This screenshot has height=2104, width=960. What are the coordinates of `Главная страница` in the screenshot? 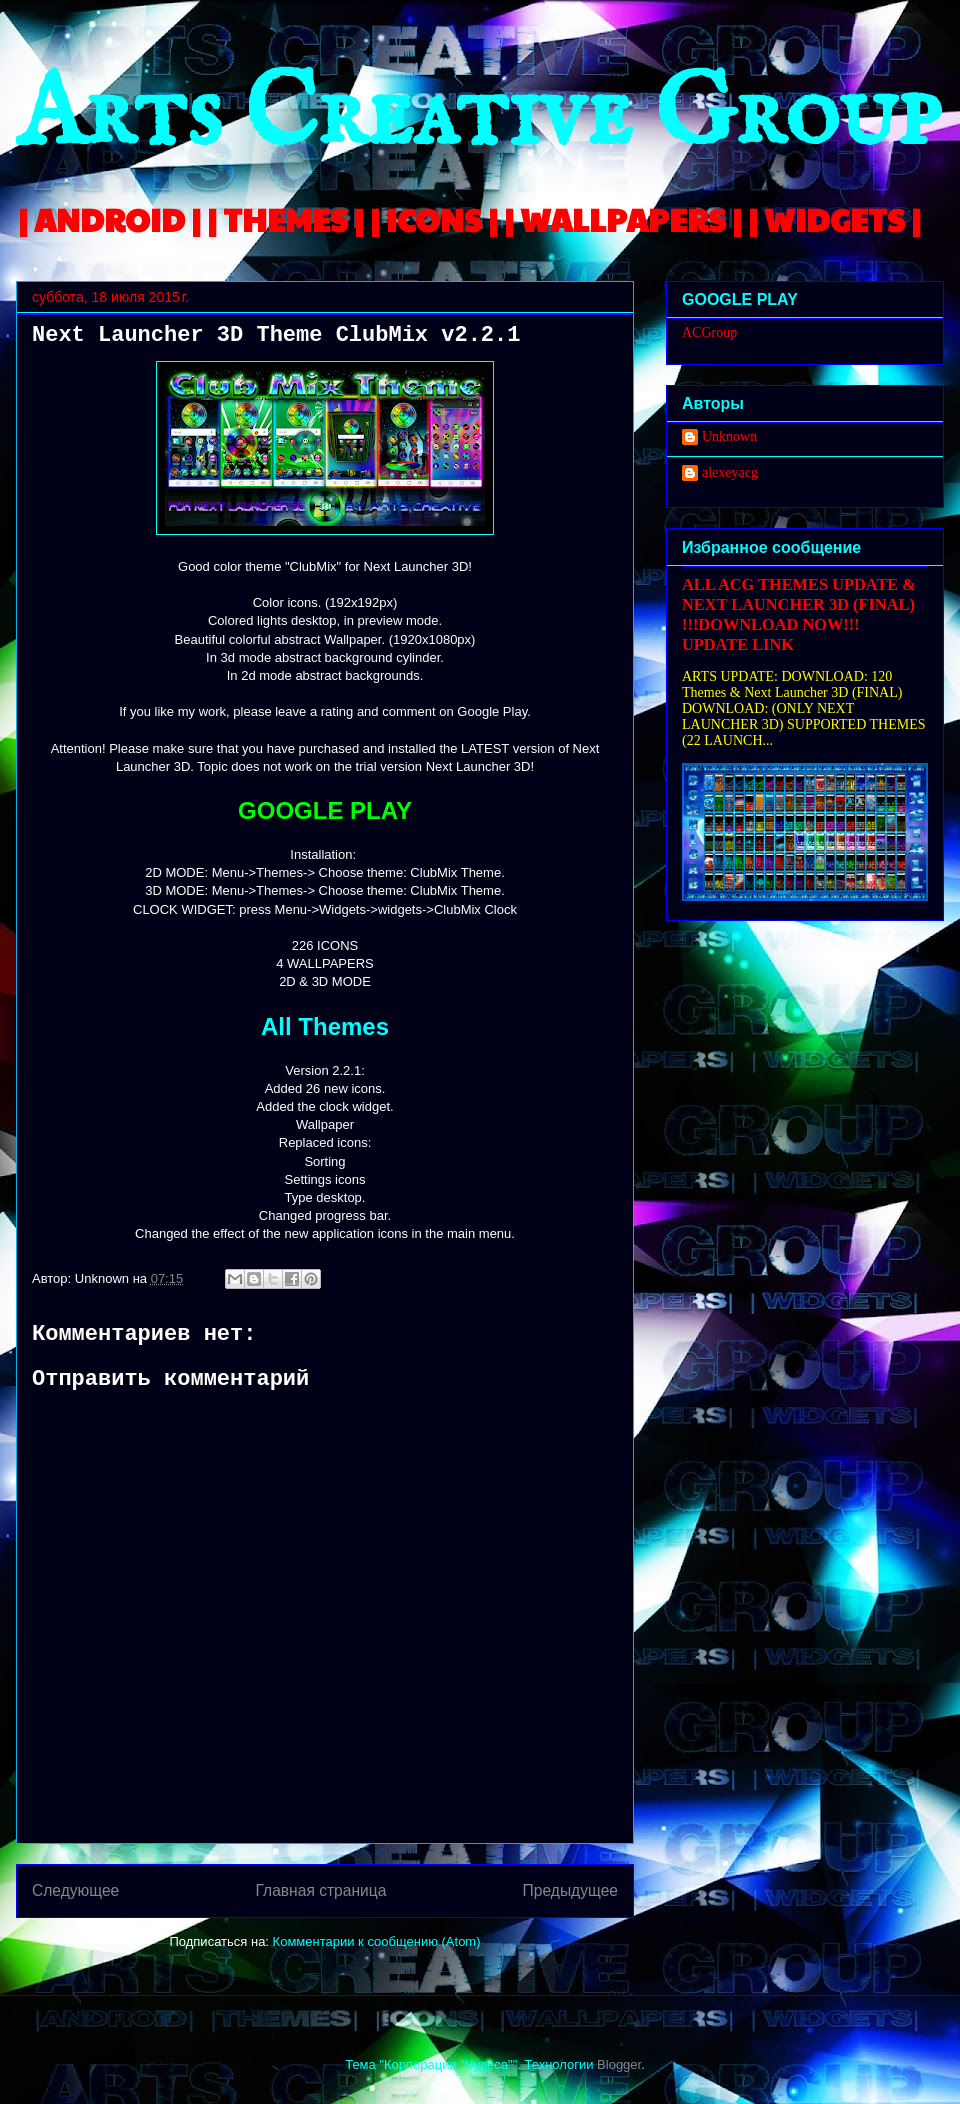 It's located at (320, 1890).